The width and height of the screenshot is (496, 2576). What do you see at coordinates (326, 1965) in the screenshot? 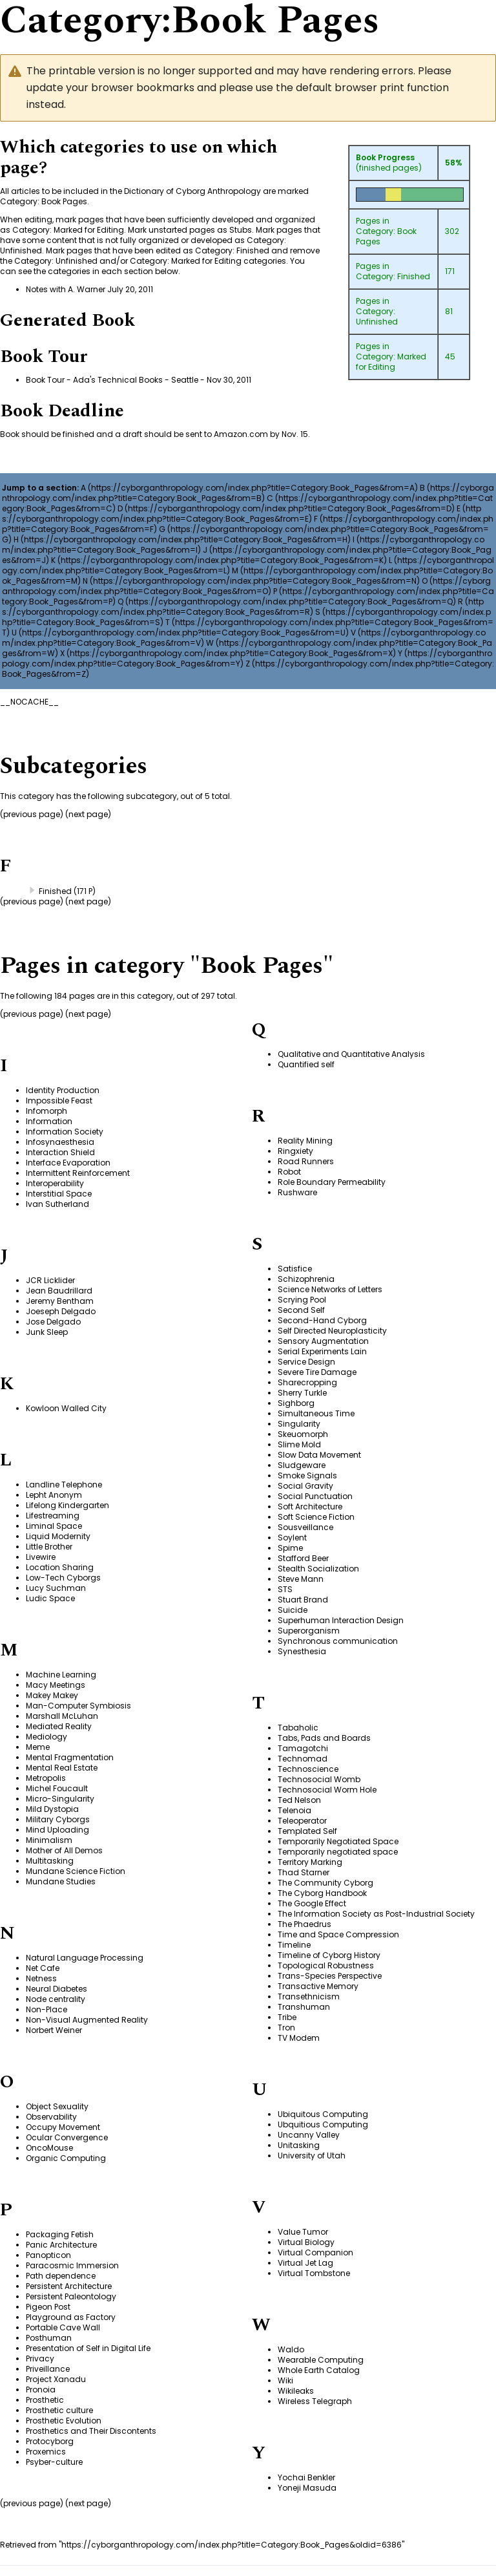
I see `Topological Robustness` at bounding box center [326, 1965].